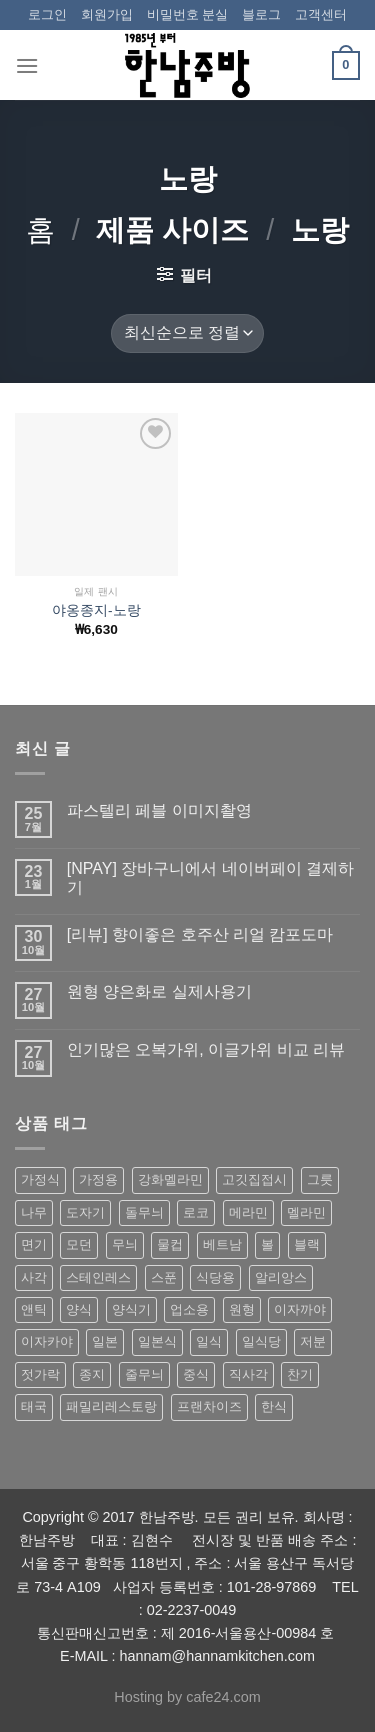 The height and width of the screenshot is (1732, 375). What do you see at coordinates (159, 810) in the screenshot?
I see `파스텔리 페블 이미지촬영` at bounding box center [159, 810].